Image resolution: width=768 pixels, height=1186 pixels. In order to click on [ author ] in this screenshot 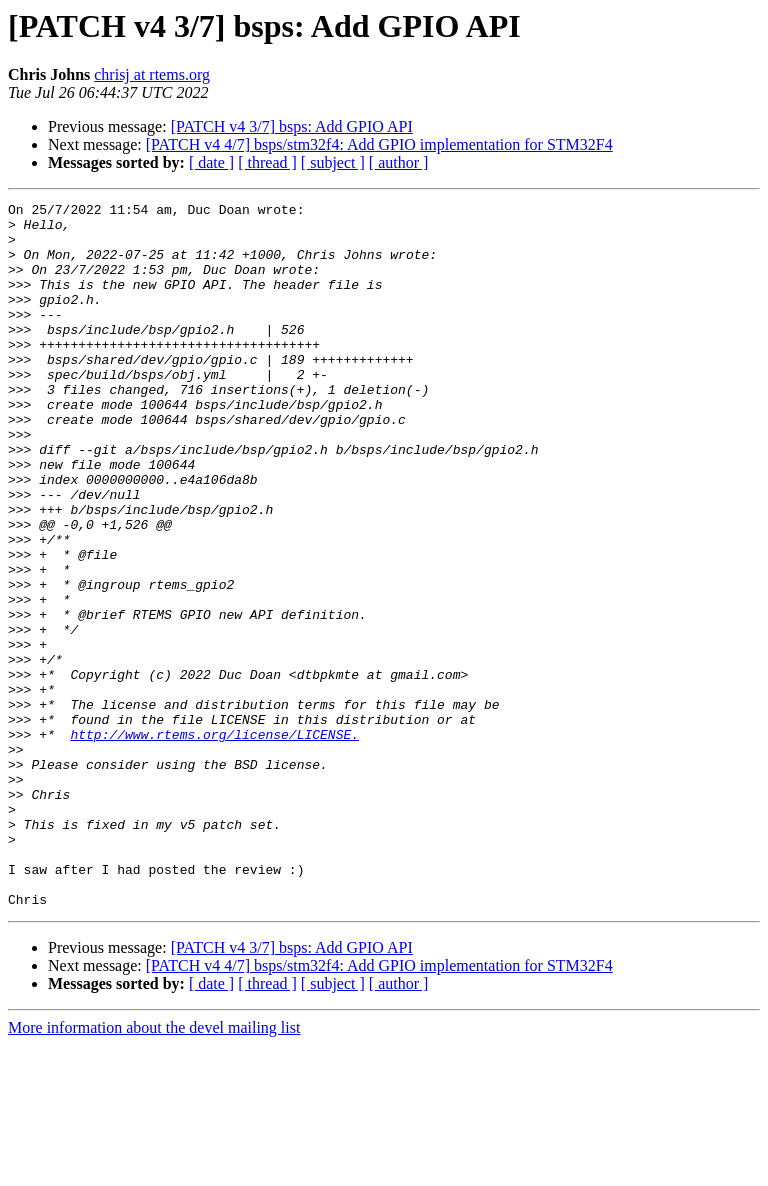, I will do `click(399, 162)`.